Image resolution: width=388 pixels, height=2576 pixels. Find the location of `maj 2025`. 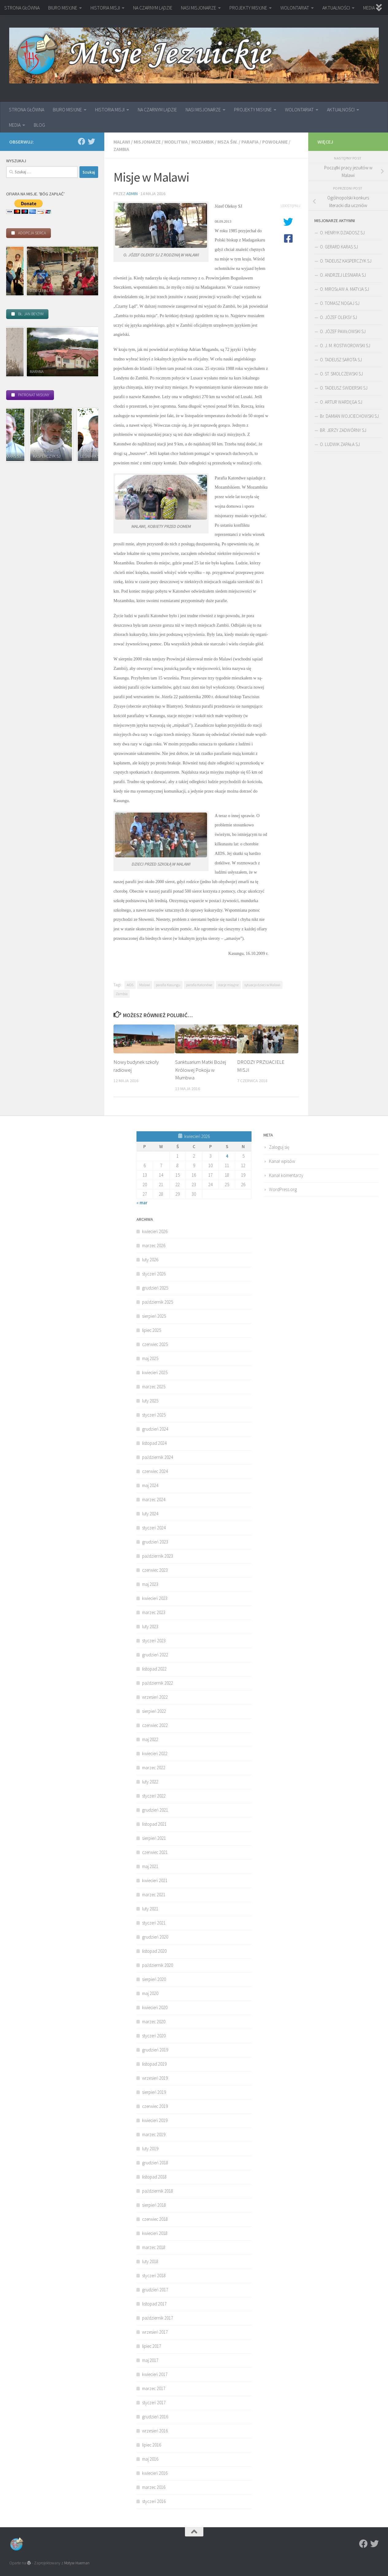

maj 2025 is located at coordinates (150, 1358).